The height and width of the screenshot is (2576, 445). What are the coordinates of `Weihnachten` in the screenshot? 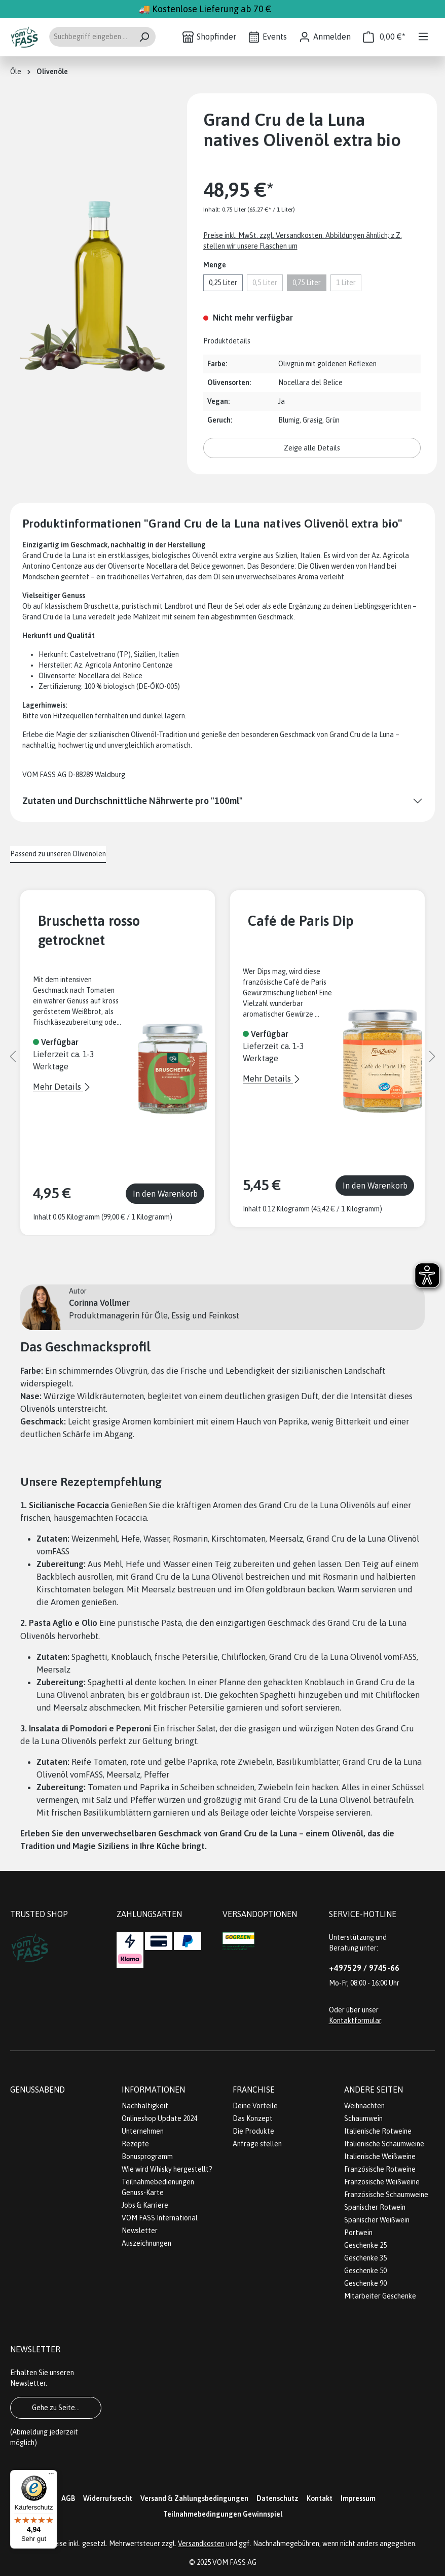 It's located at (364, 2106).